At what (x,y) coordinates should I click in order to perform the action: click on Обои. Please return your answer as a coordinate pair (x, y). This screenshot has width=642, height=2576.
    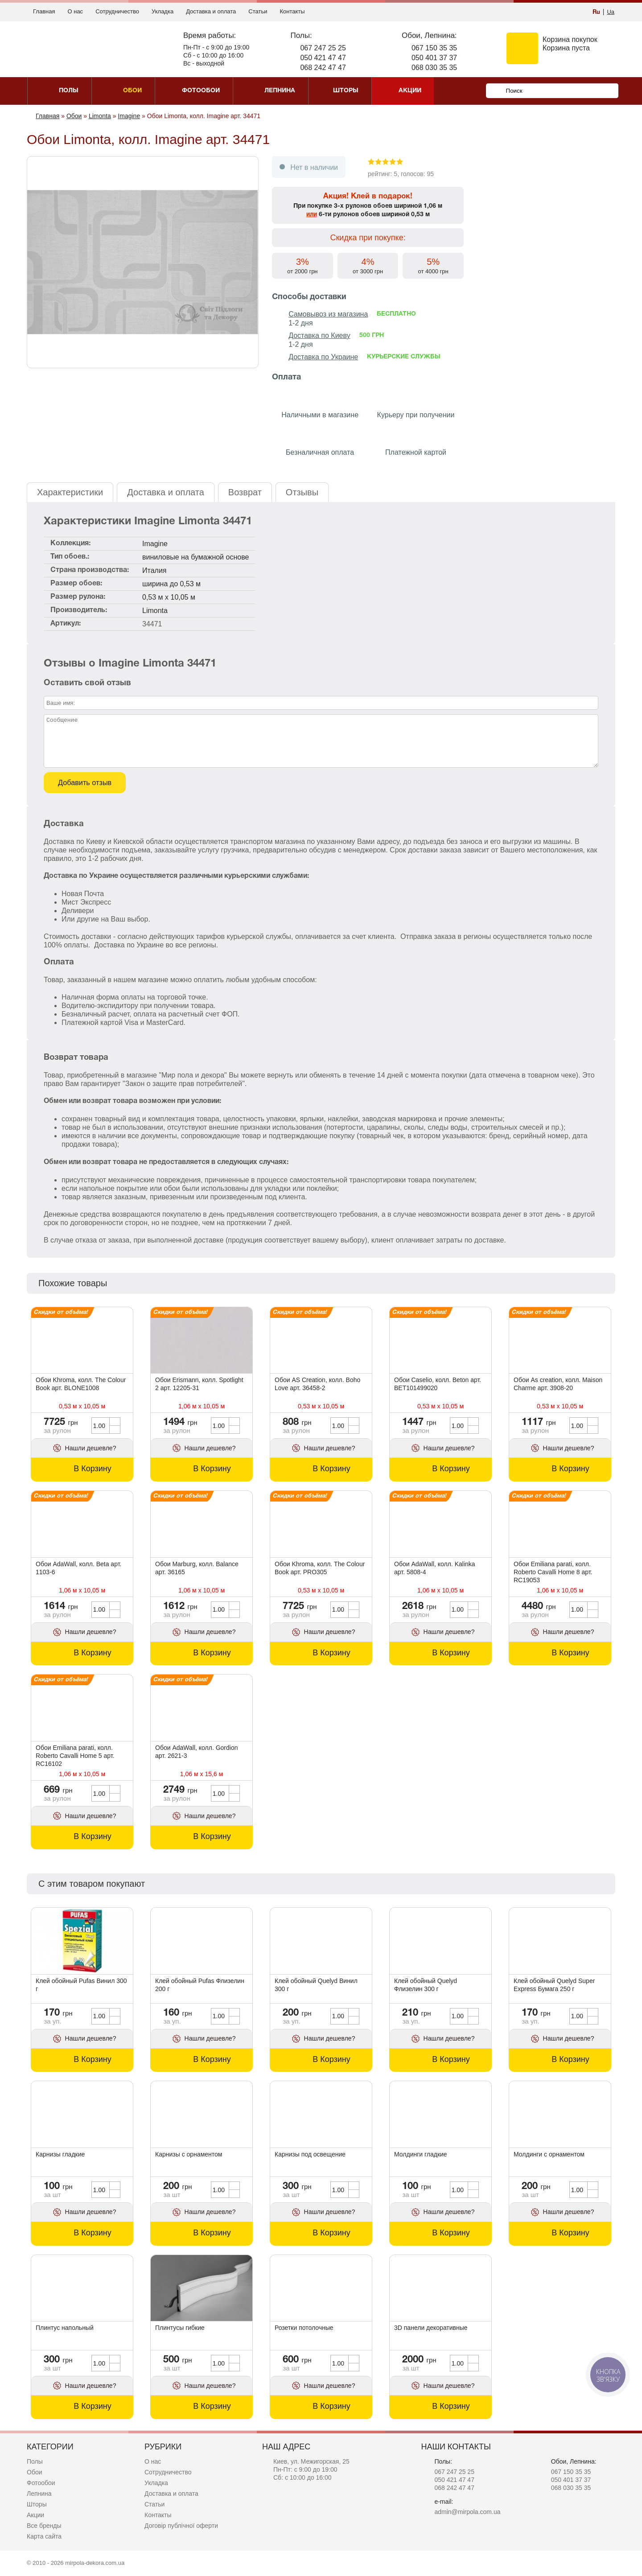
    Looking at the image, I should click on (34, 2472).